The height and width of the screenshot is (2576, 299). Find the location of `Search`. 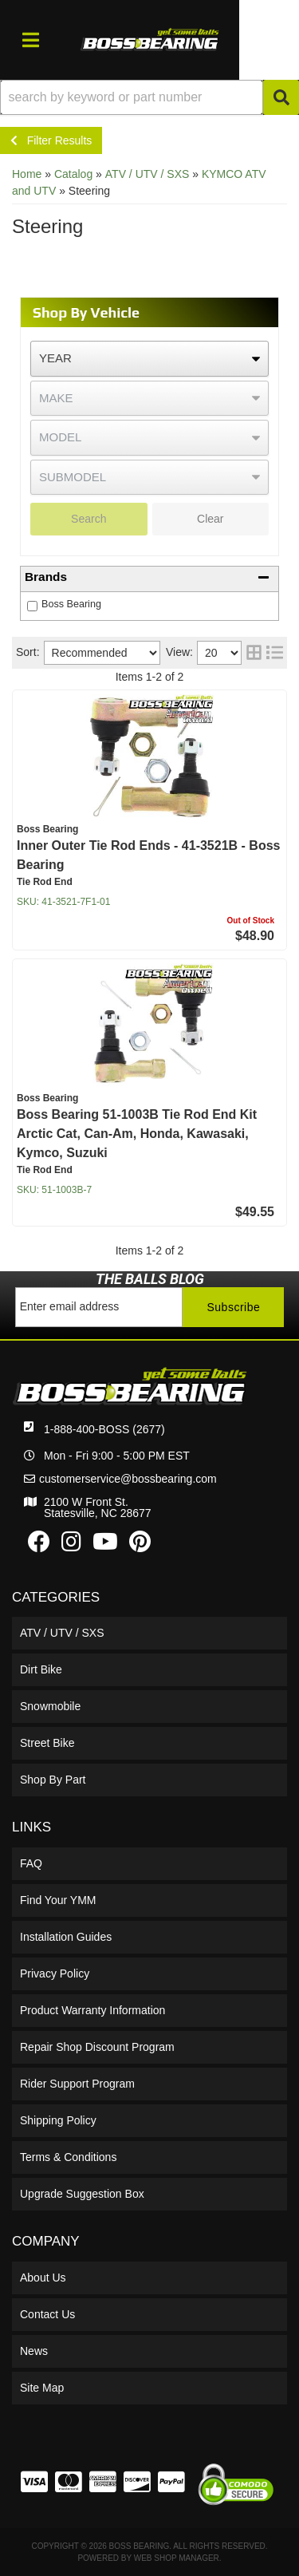

Search is located at coordinates (88, 518).